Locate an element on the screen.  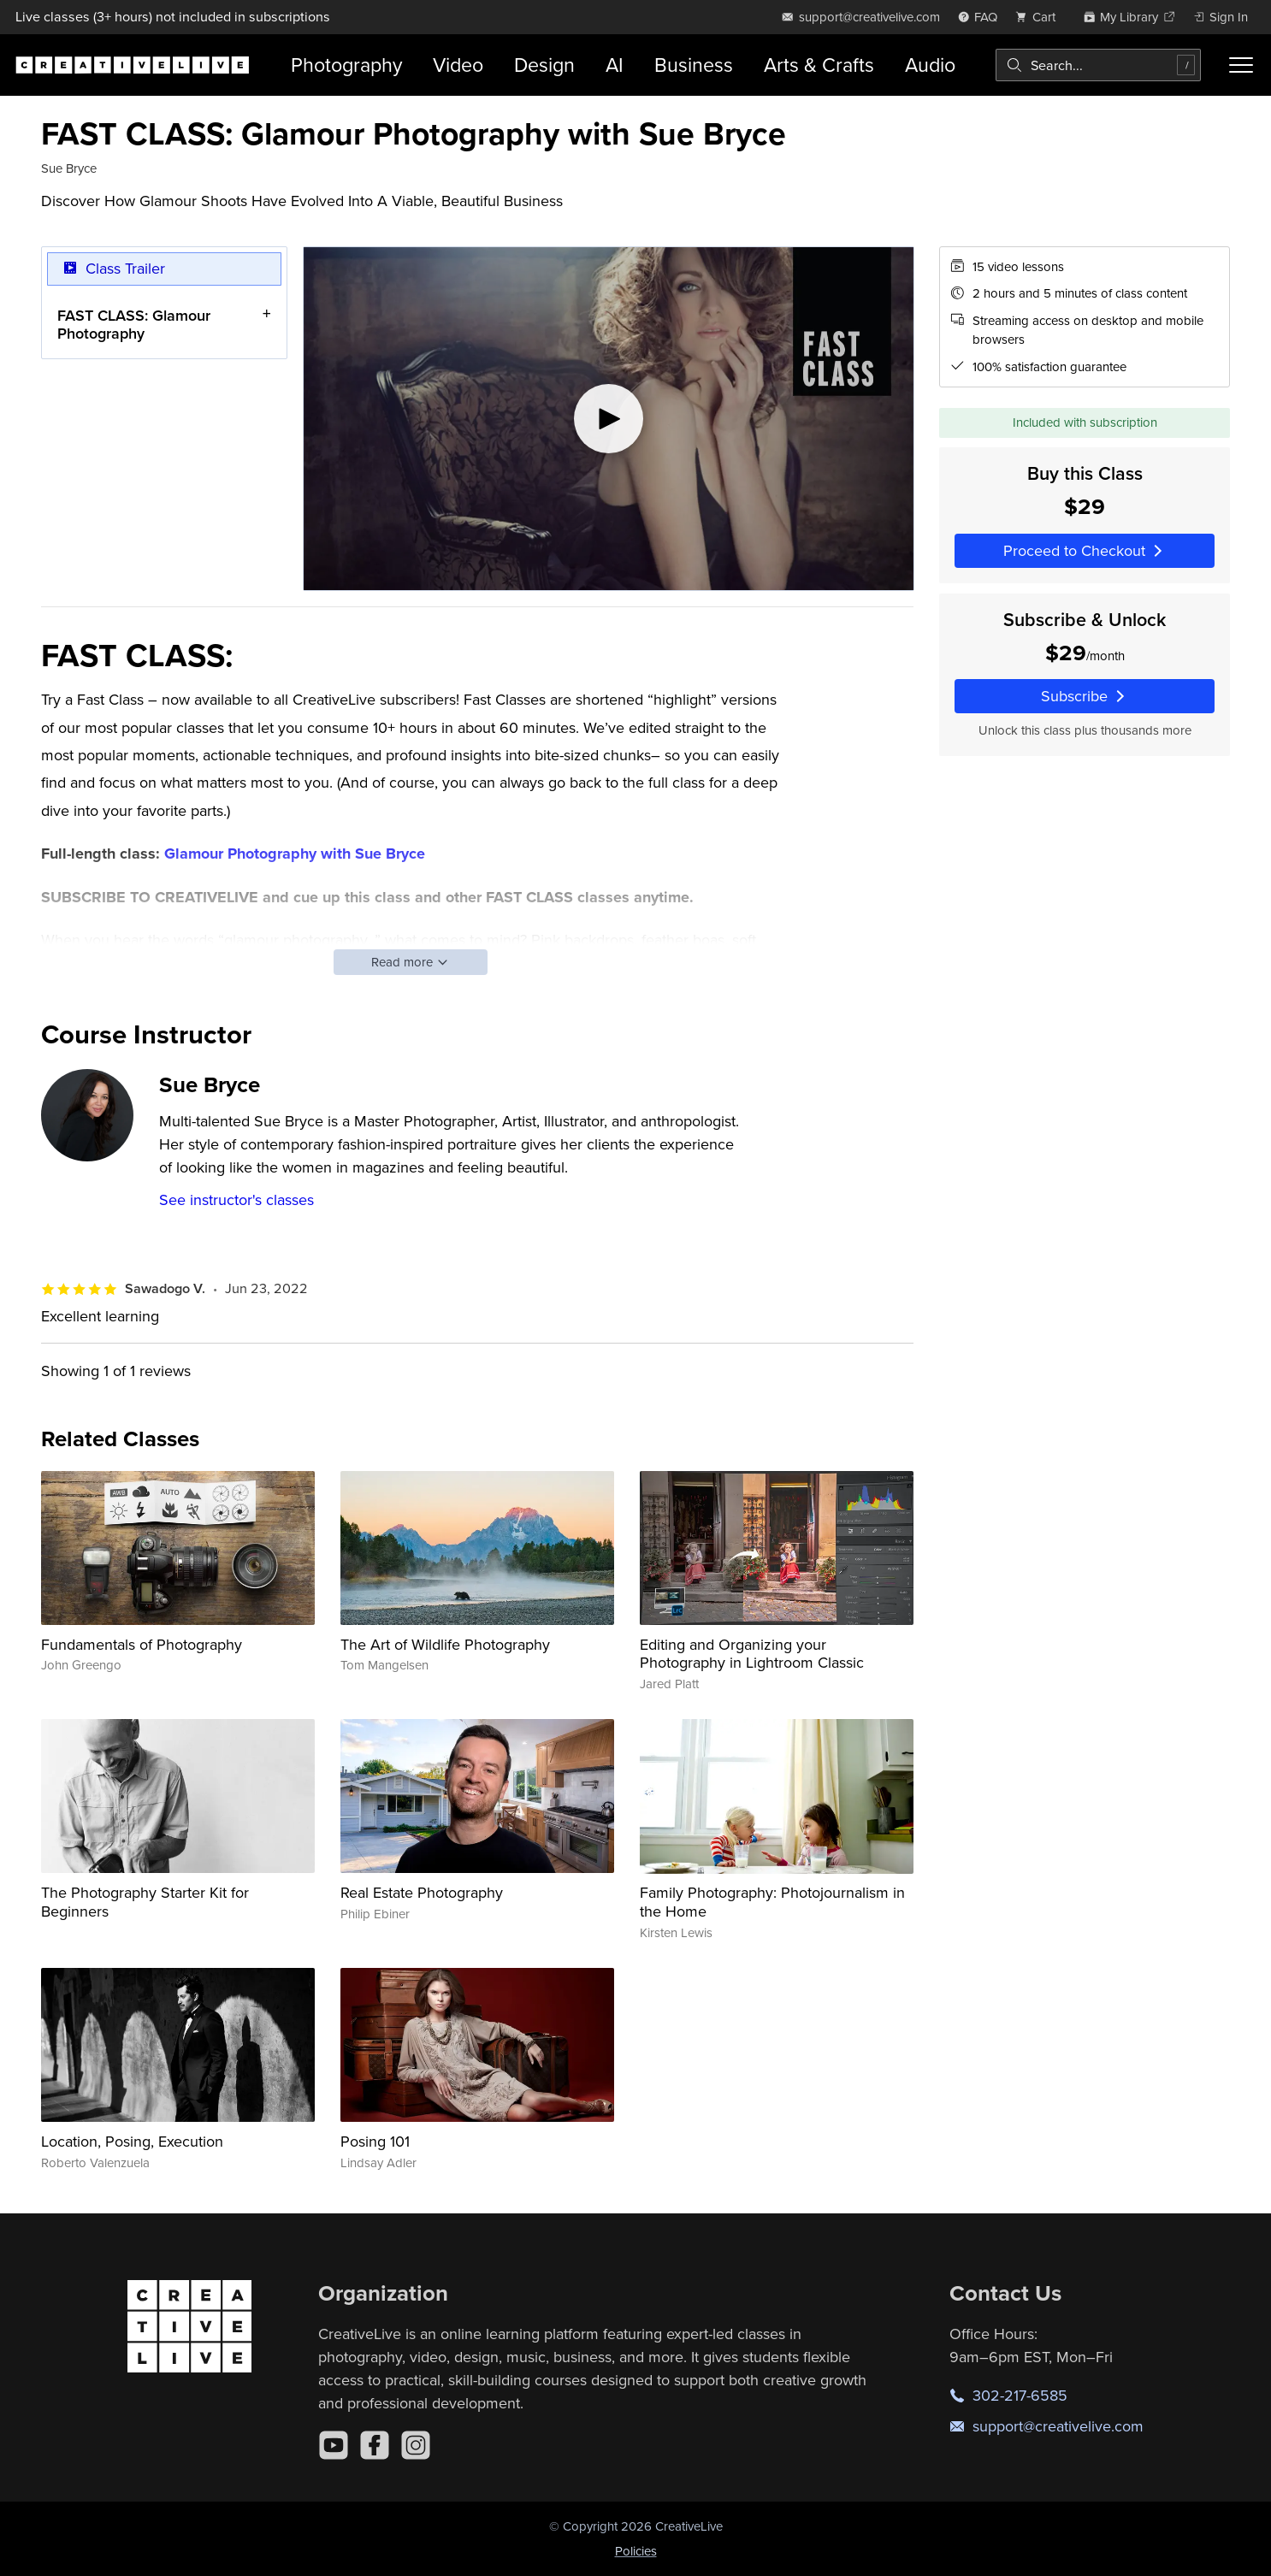
[Facebook] is located at coordinates (374, 2445).